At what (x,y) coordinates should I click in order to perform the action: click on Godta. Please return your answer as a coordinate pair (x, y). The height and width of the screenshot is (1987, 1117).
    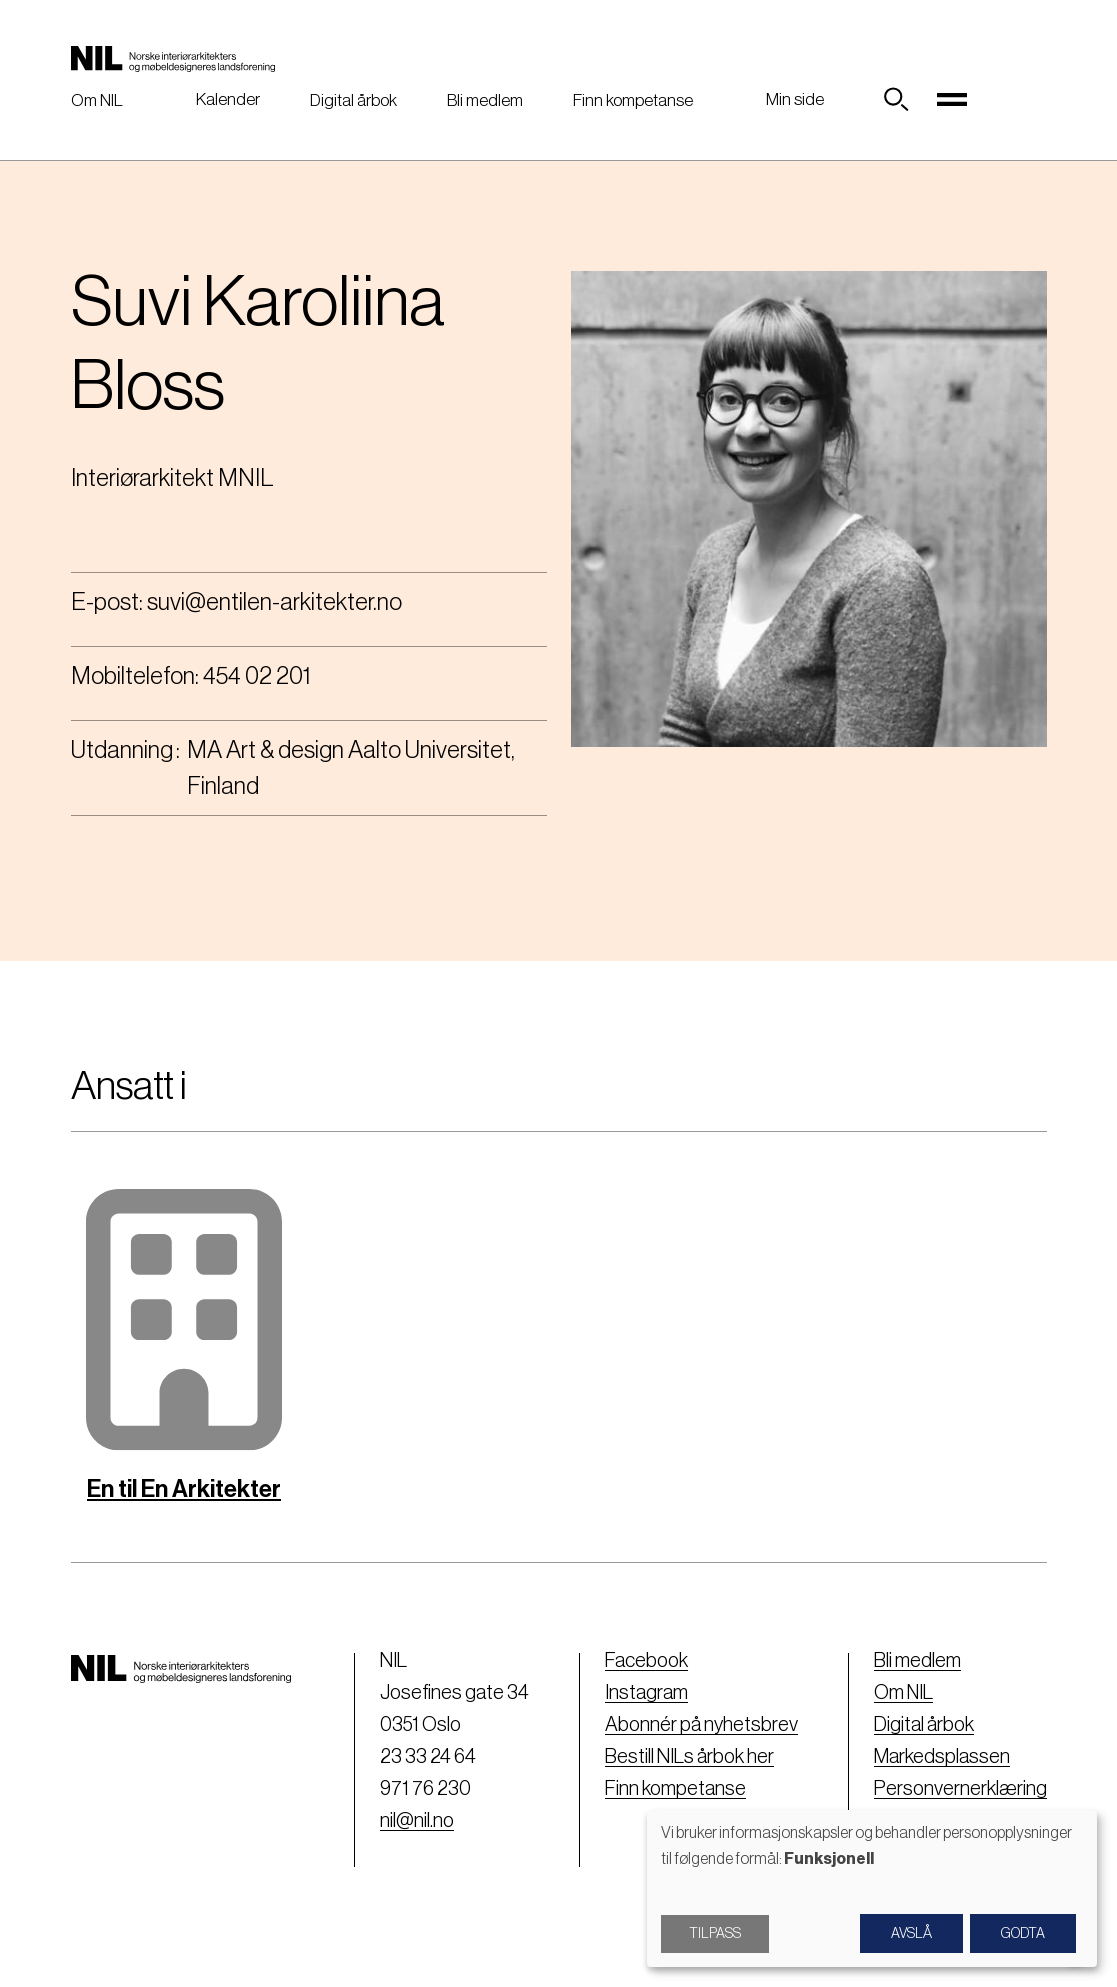
    Looking at the image, I should click on (1023, 1934).